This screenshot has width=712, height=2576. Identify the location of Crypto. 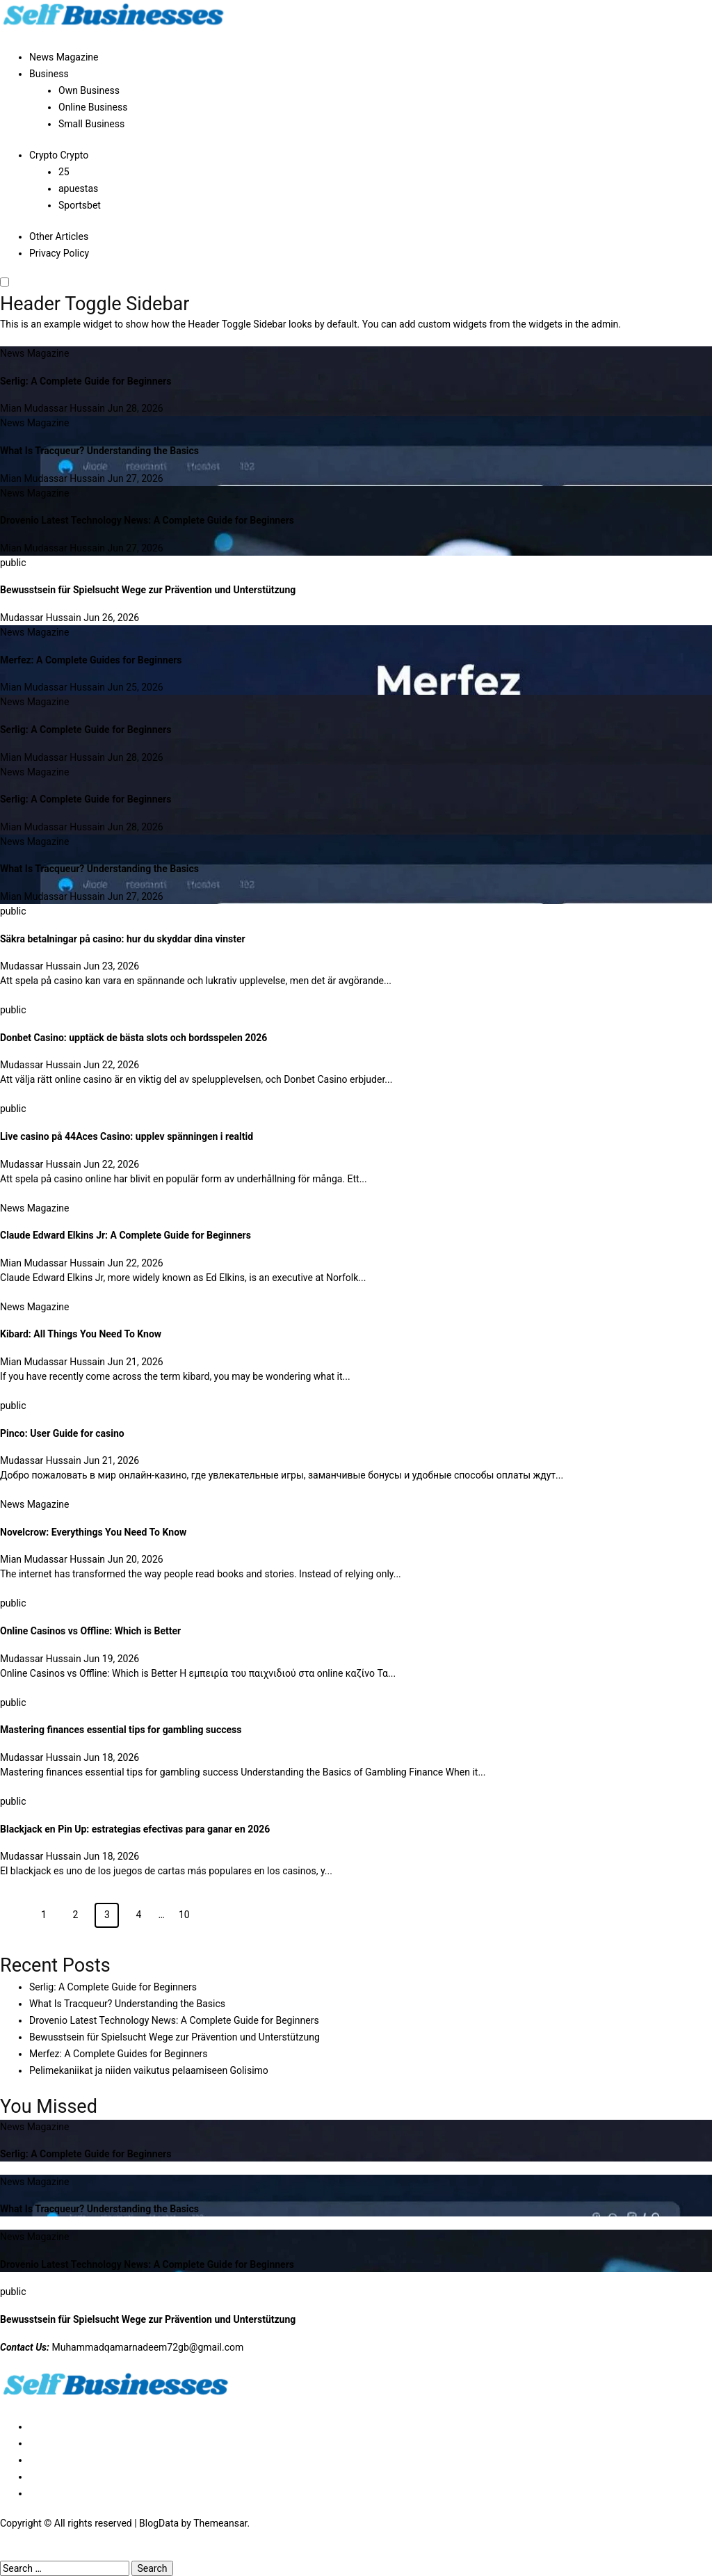
(58, 155).